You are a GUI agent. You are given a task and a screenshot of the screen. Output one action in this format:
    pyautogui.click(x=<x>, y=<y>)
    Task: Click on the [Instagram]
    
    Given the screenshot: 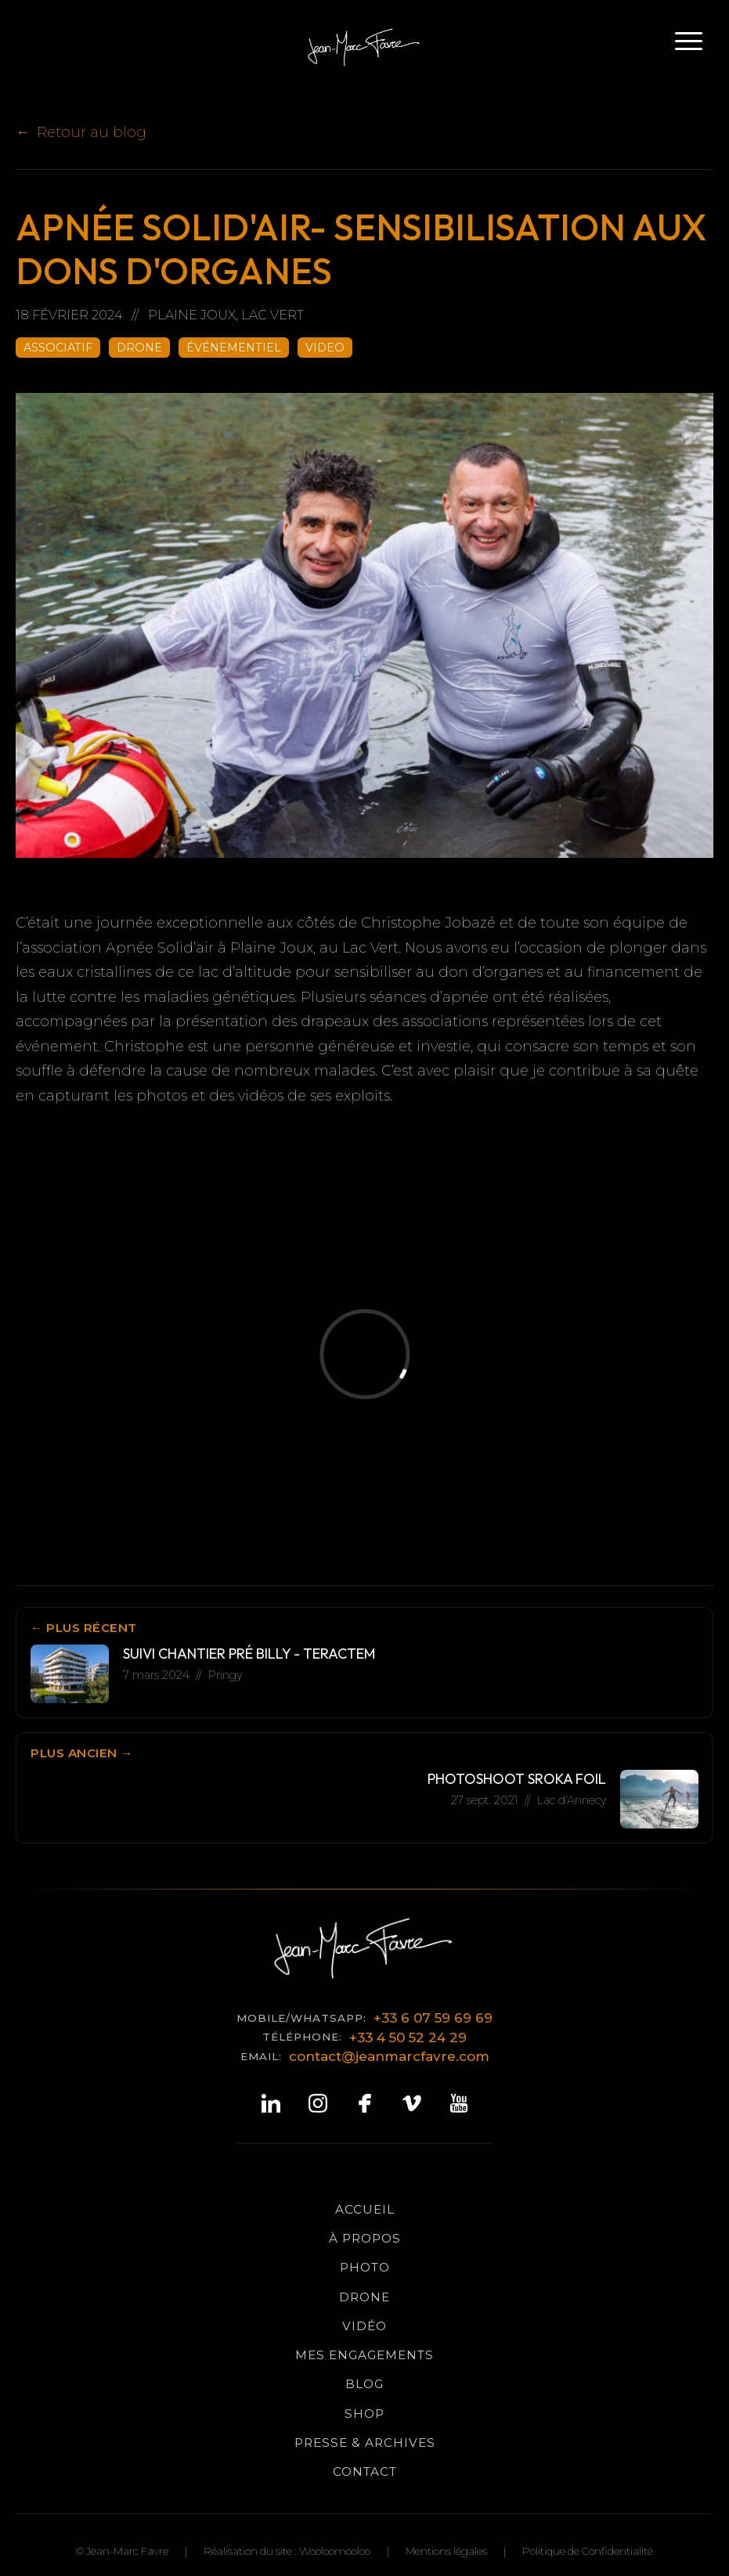 What is the action you would take?
    pyautogui.click(x=318, y=2104)
    